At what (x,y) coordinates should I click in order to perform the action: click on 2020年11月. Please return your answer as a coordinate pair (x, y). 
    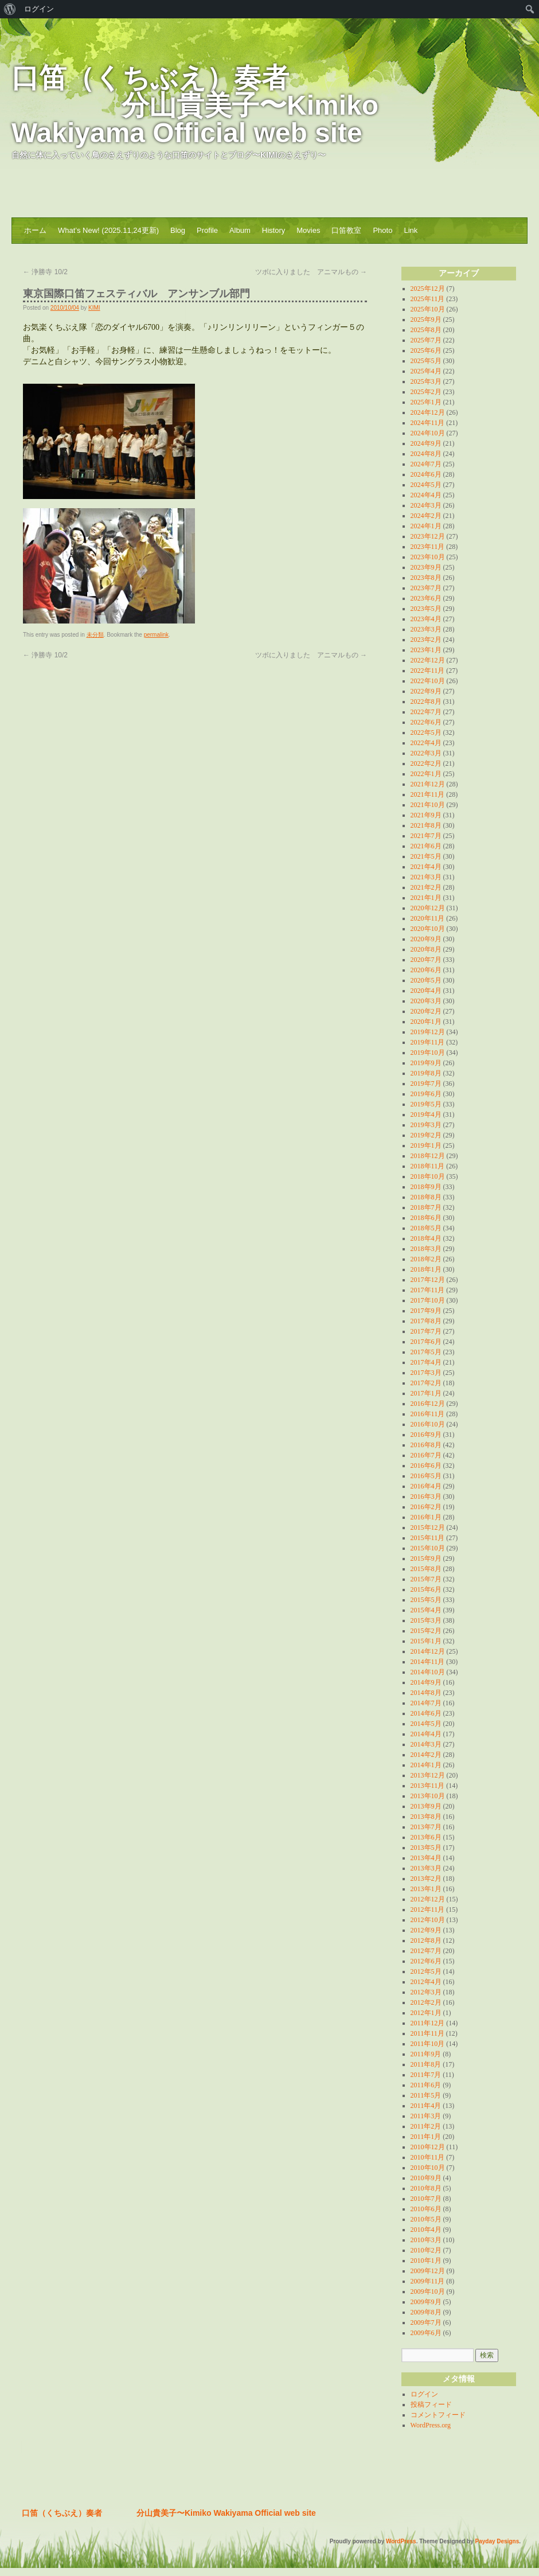
    Looking at the image, I should click on (428, 918).